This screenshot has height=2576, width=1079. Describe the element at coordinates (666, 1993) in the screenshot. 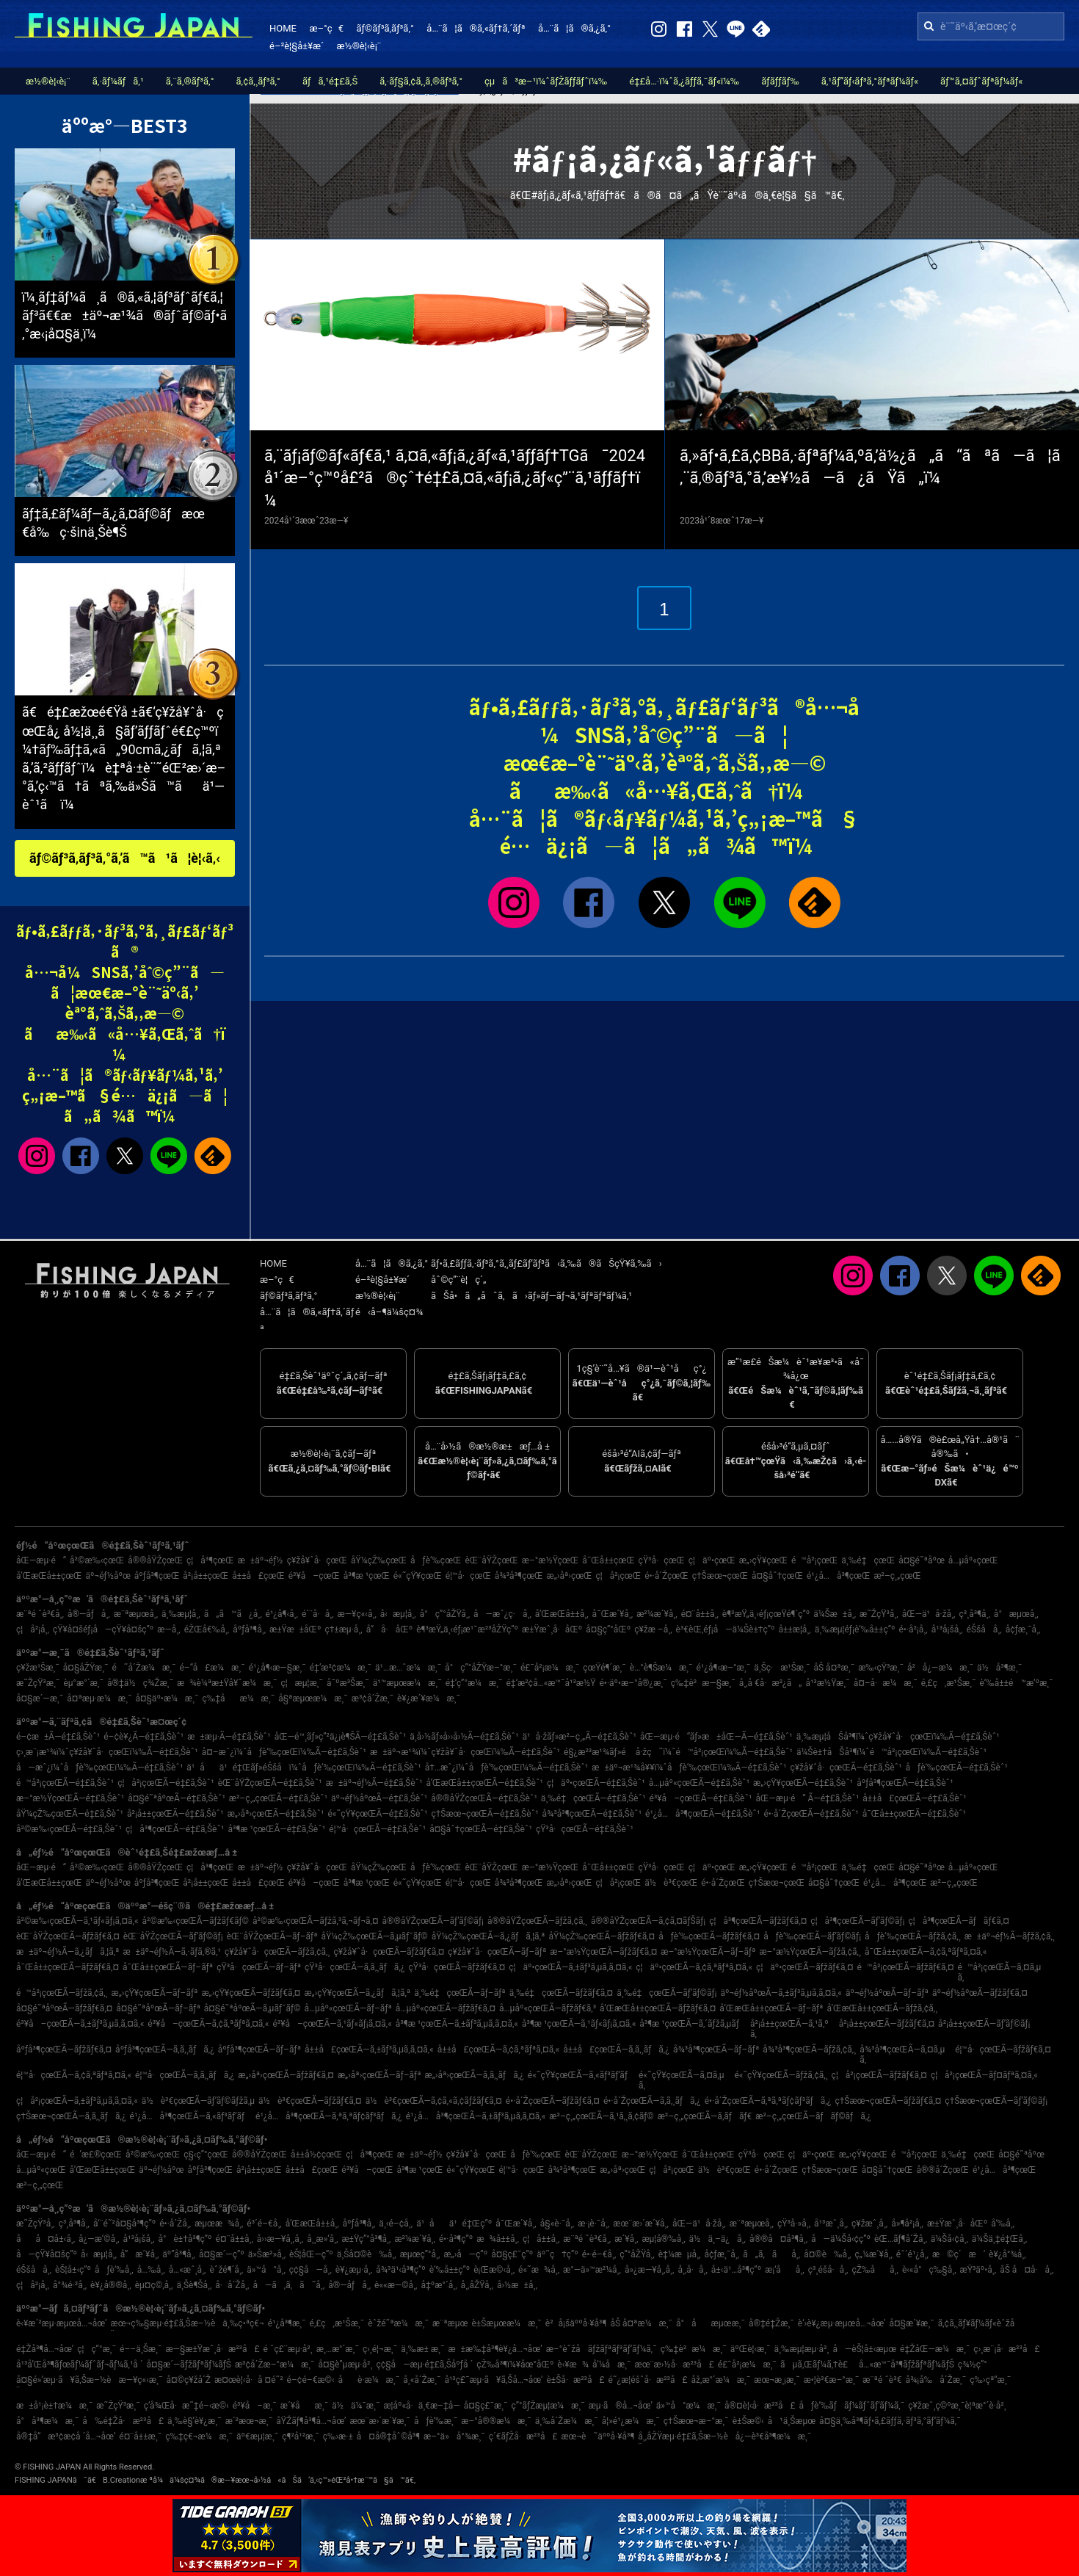

I see `ä¸‰é‡çœŒÃ—ãƒ’ãƒ©ãƒ¡` at that location.